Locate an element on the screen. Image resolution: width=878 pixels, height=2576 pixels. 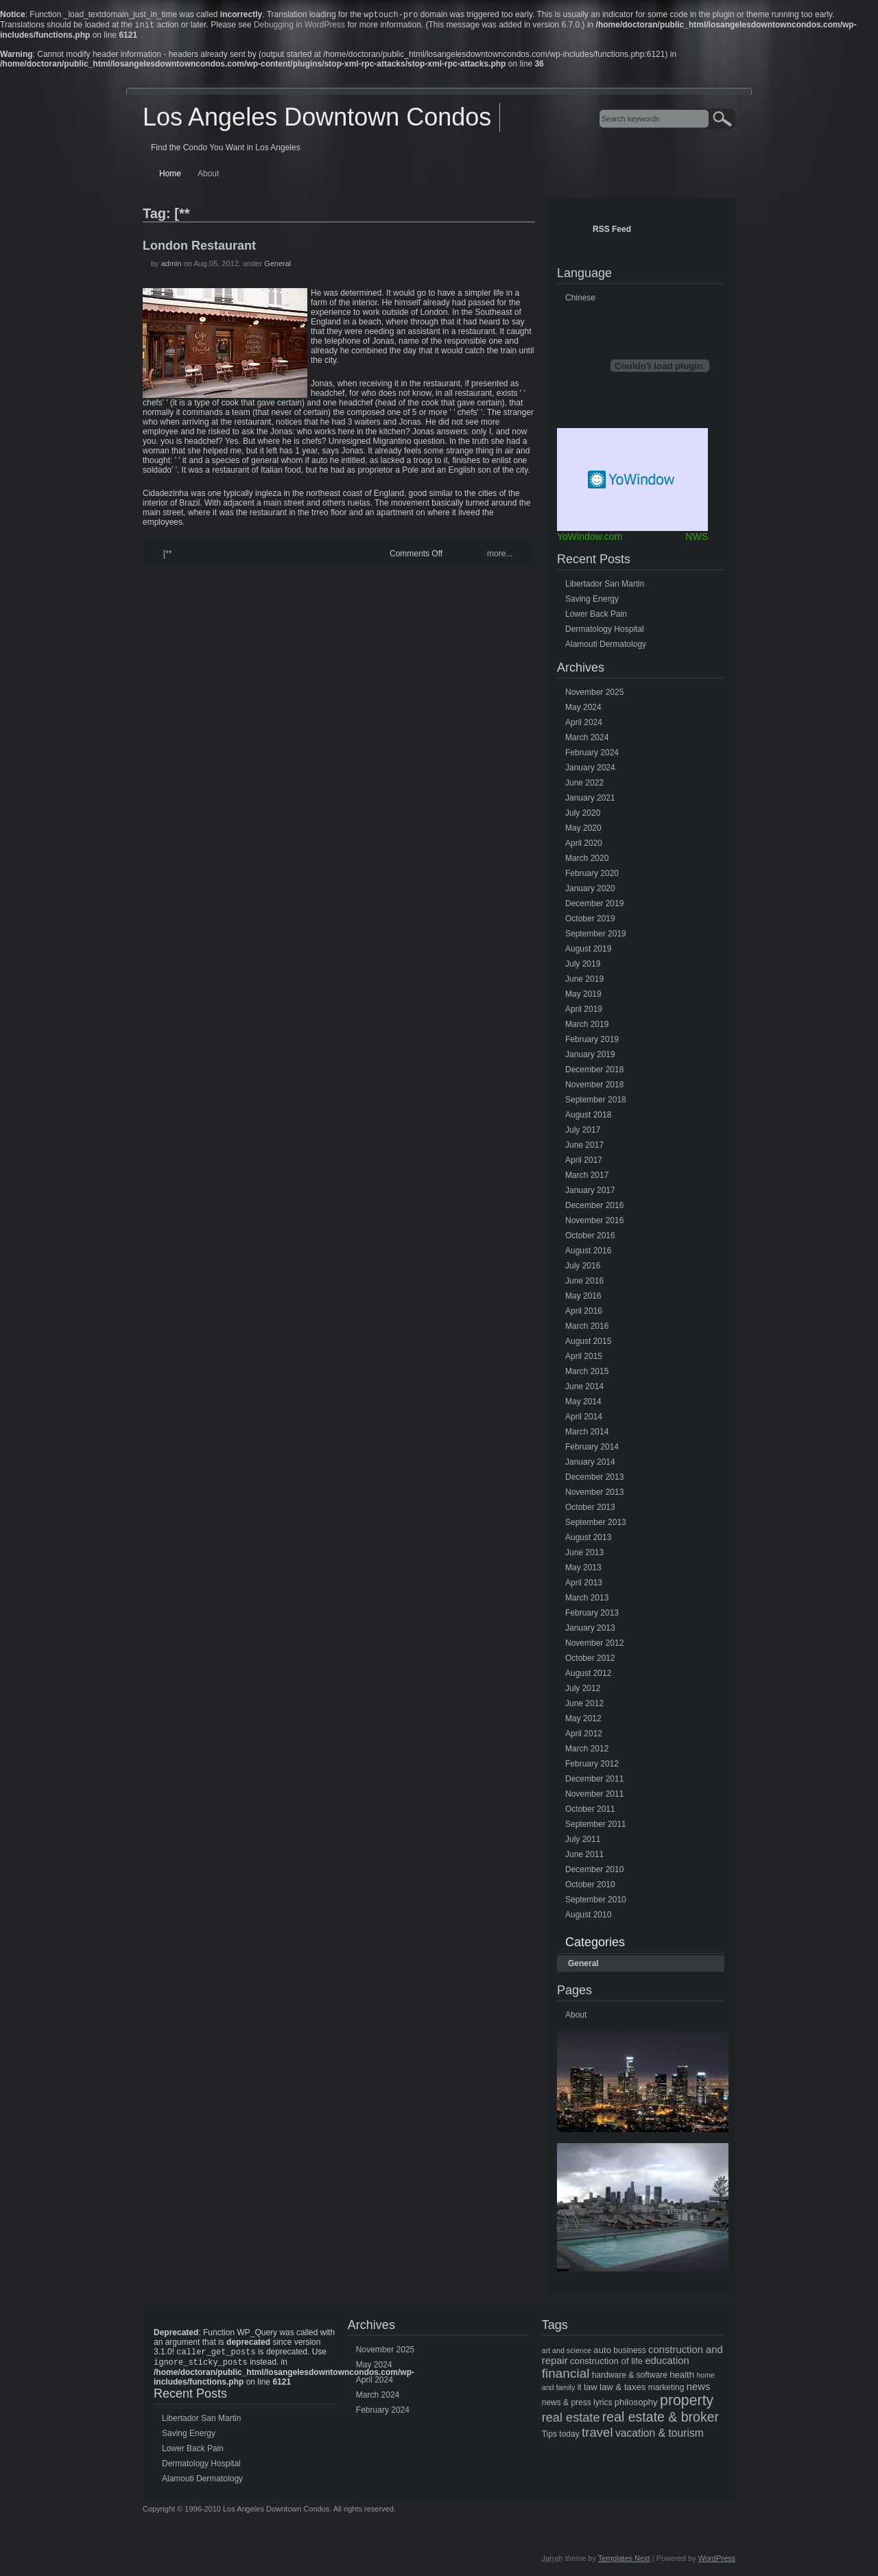
Chinese is located at coordinates (580, 300).